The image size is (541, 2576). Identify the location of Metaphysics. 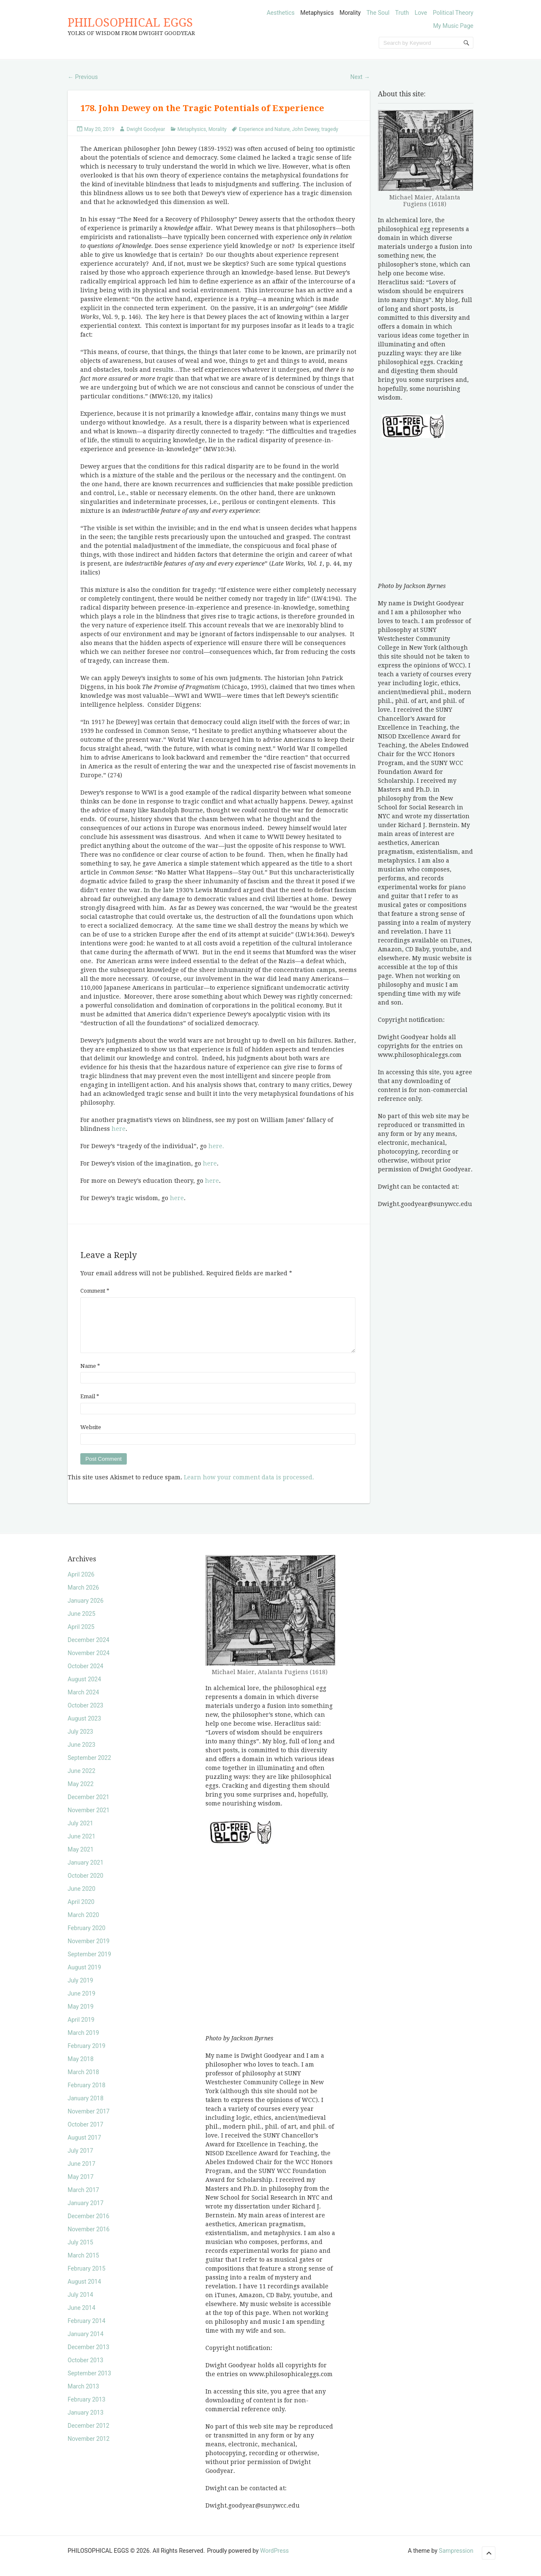
(316, 12).